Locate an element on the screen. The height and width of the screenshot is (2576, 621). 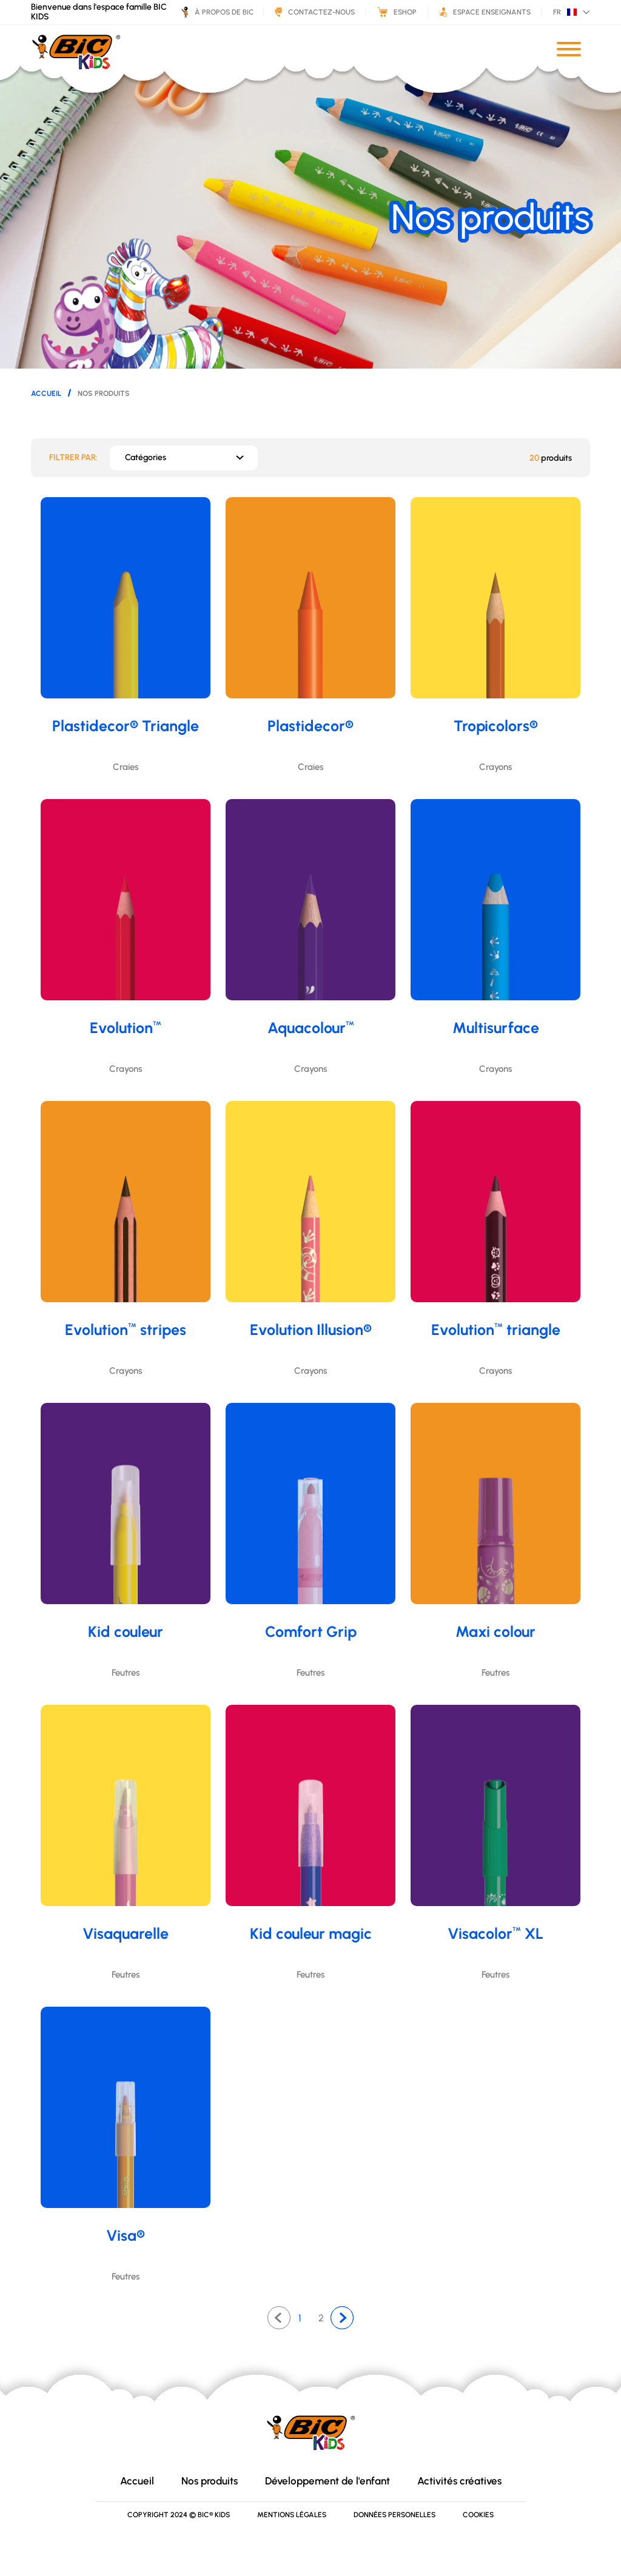
Craies is located at coordinates (125, 766).